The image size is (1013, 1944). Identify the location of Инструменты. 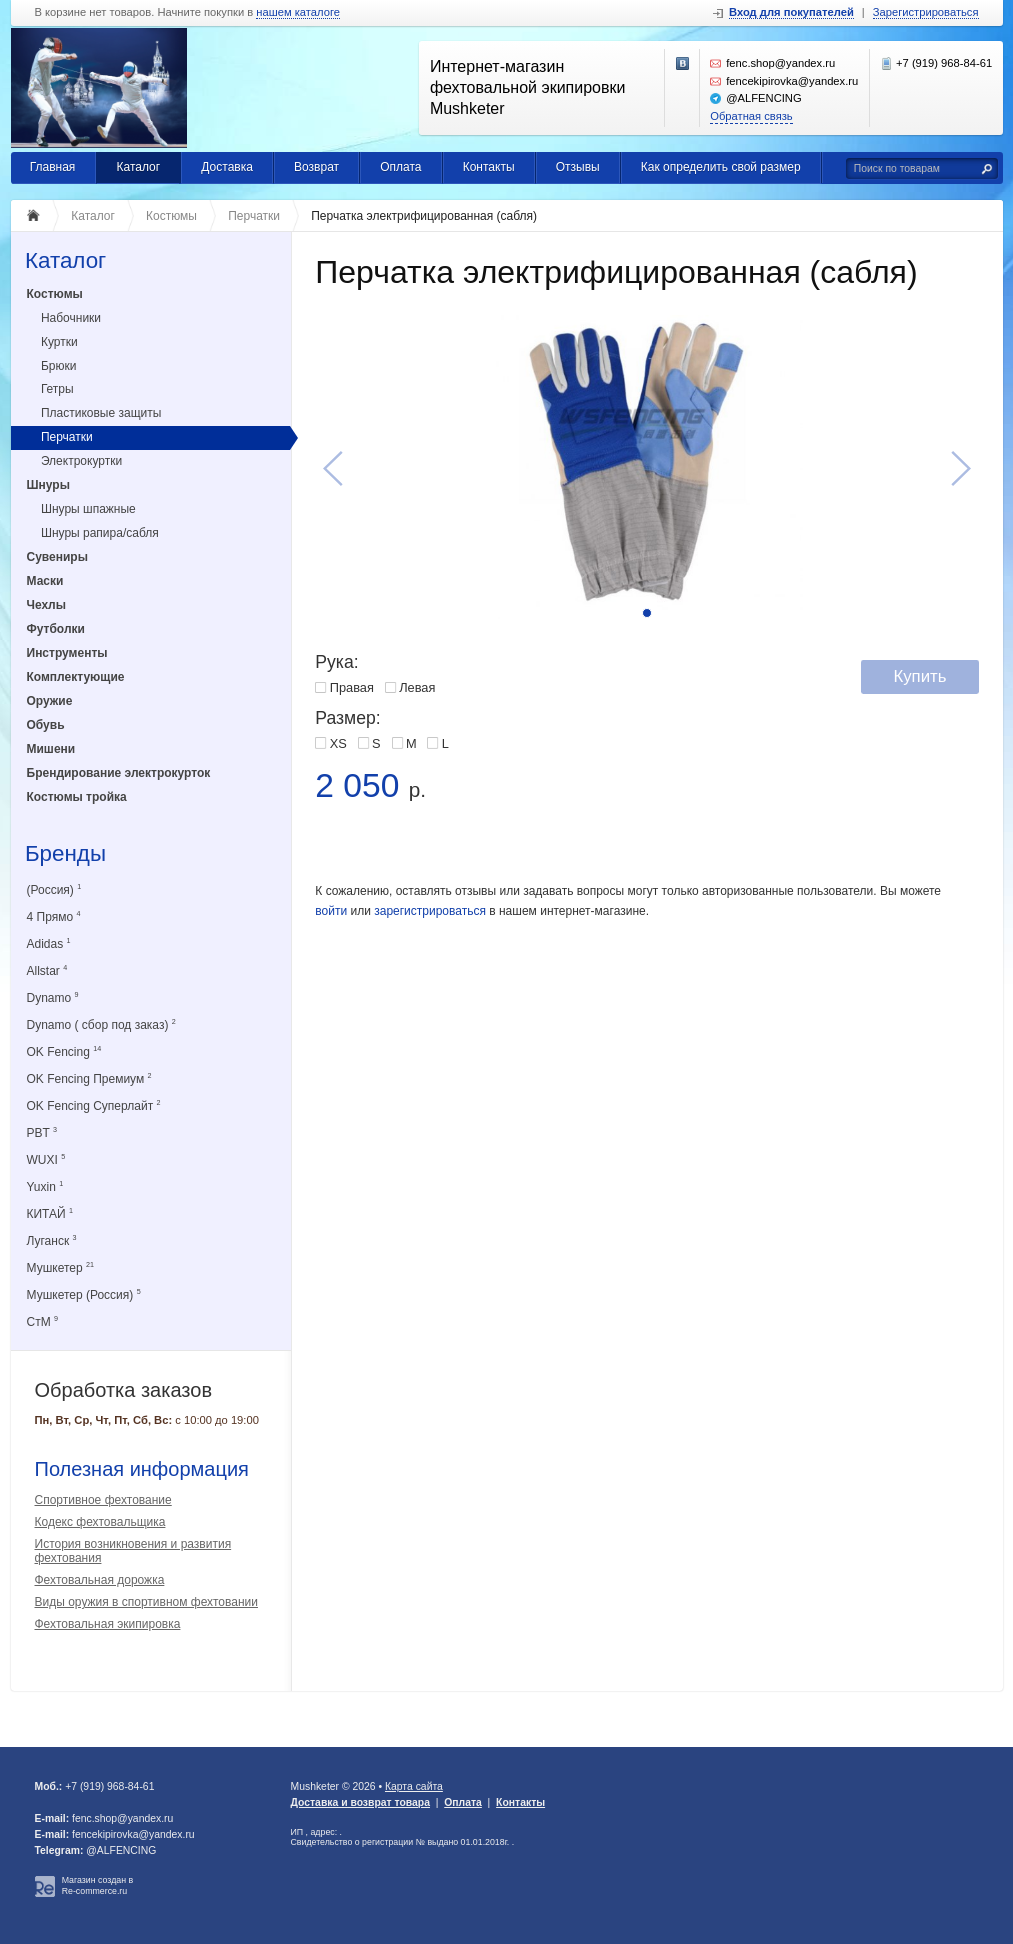
(67, 653).